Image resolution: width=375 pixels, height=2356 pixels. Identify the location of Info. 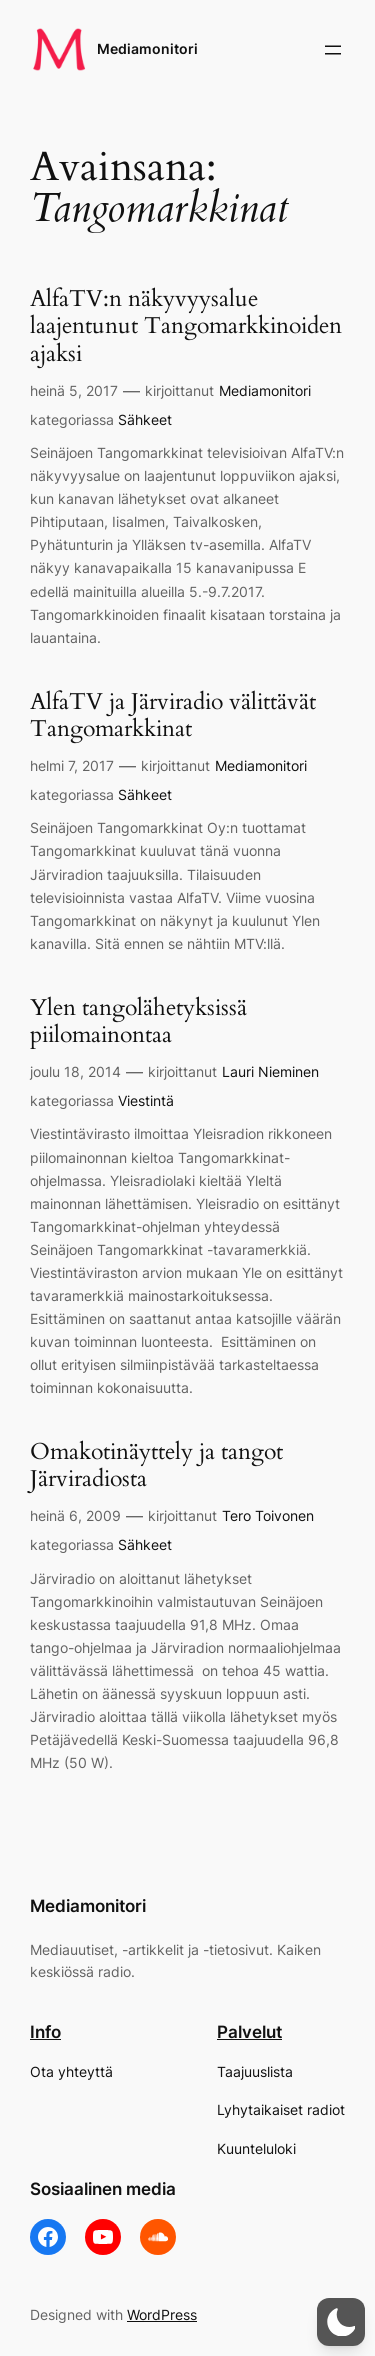
(45, 2032).